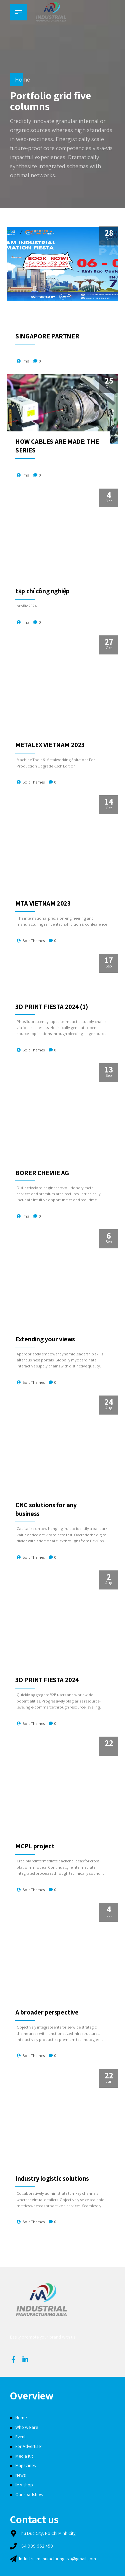 The height and width of the screenshot is (2576, 125). What do you see at coordinates (24, 2456) in the screenshot?
I see `Media Kit` at bounding box center [24, 2456].